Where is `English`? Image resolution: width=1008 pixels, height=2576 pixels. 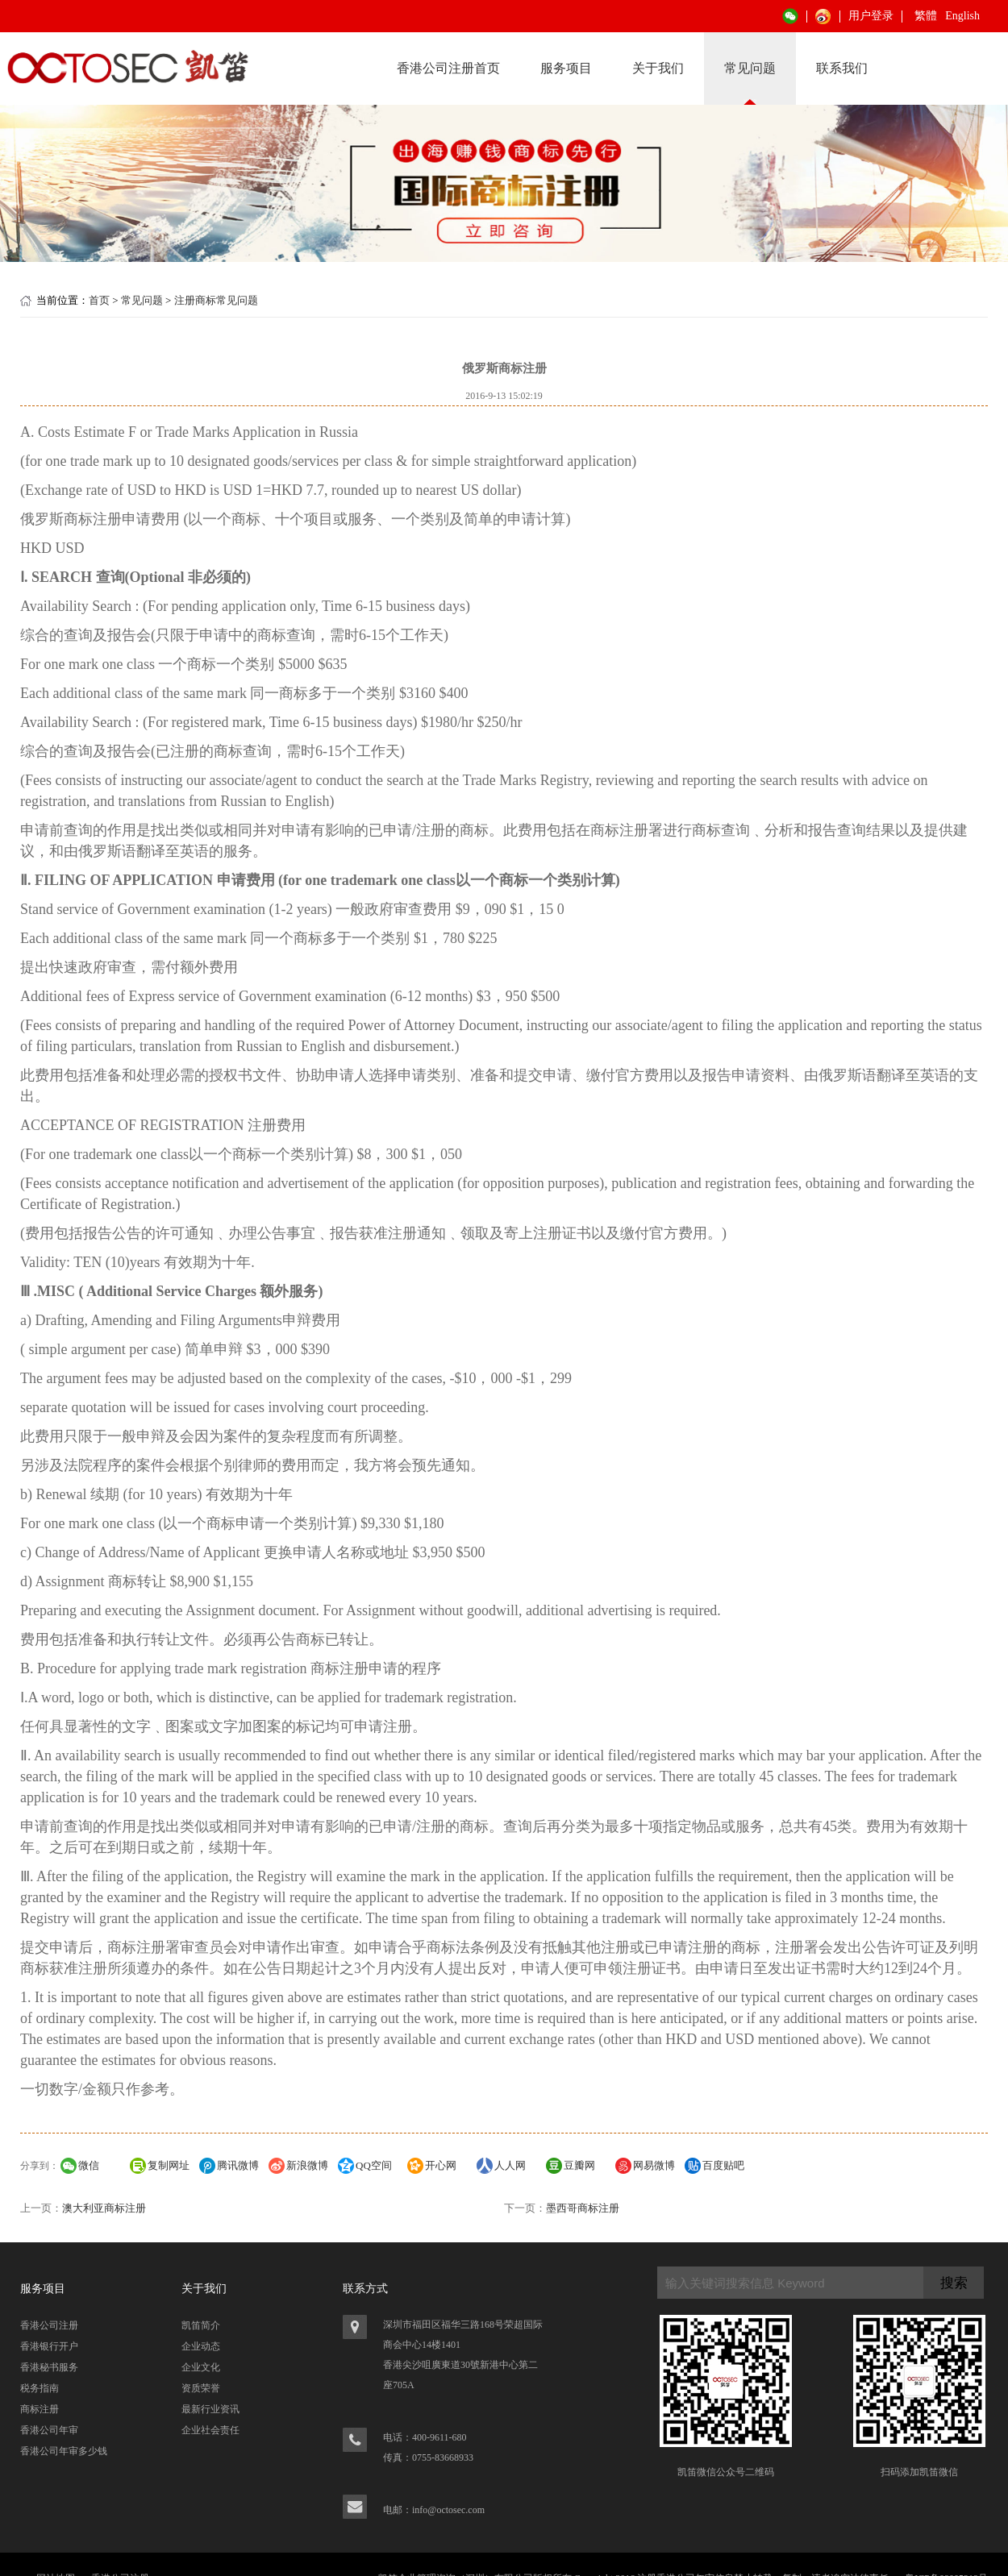
English is located at coordinates (962, 16).